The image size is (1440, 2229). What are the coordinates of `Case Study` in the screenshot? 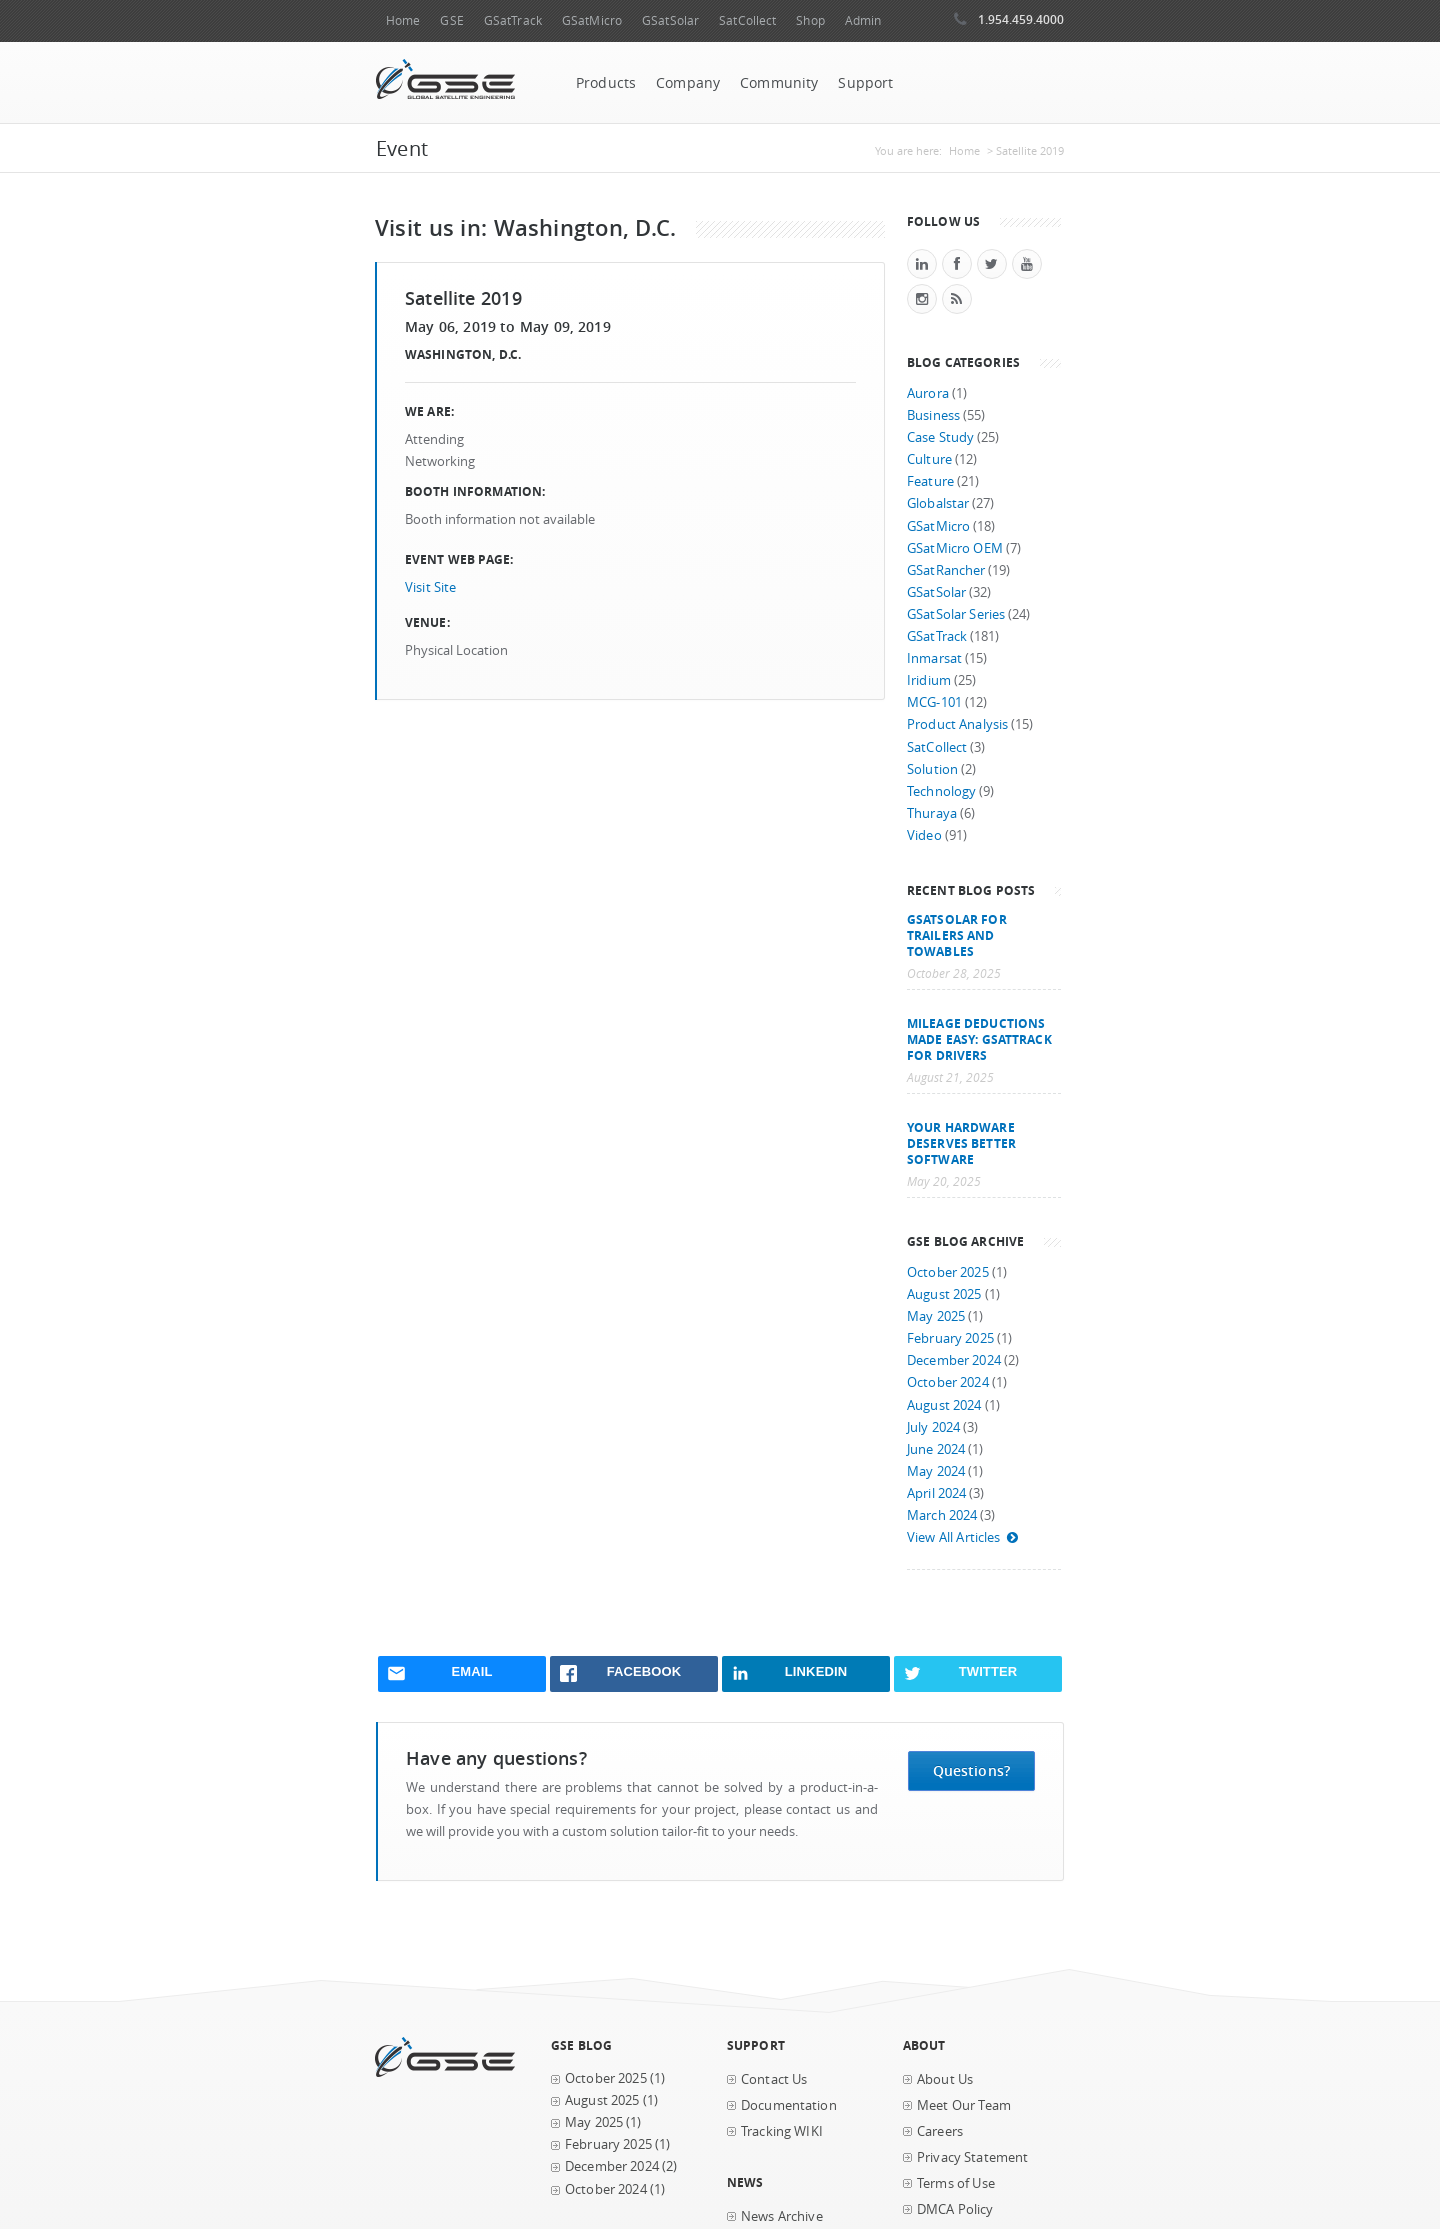 It's located at (940, 437).